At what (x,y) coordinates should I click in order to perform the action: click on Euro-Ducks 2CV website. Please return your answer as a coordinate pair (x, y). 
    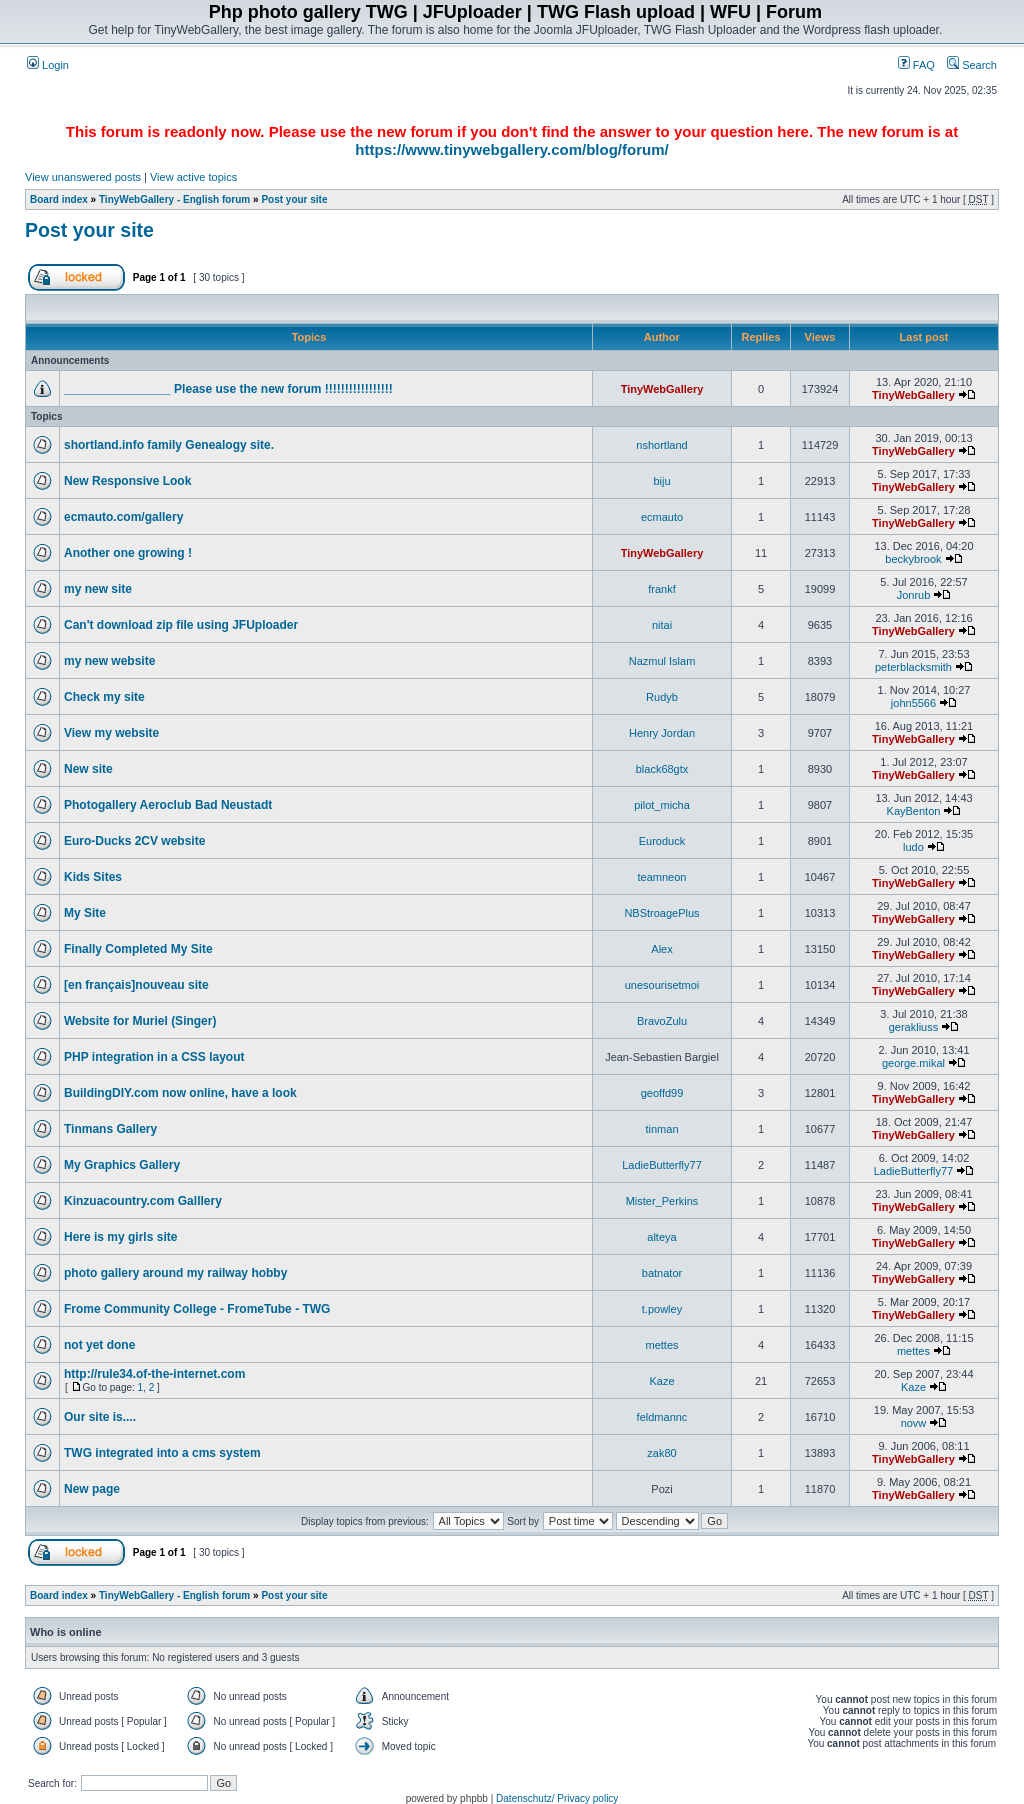
    Looking at the image, I should click on (134, 841).